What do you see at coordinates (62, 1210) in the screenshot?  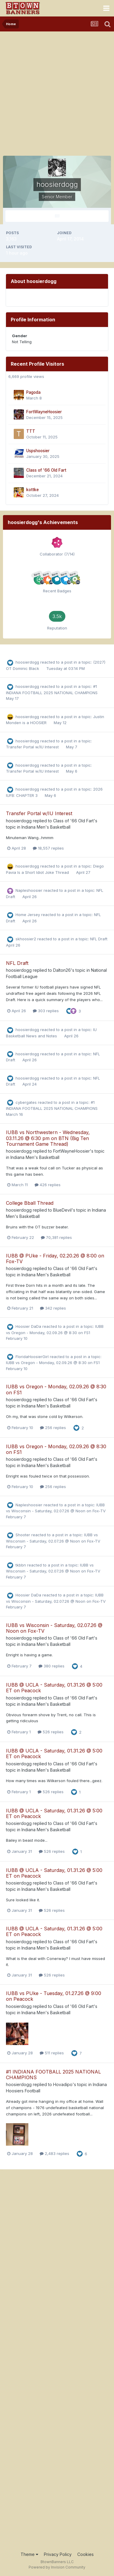 I see `BlueDevil` at bounding box center [62, 1210].